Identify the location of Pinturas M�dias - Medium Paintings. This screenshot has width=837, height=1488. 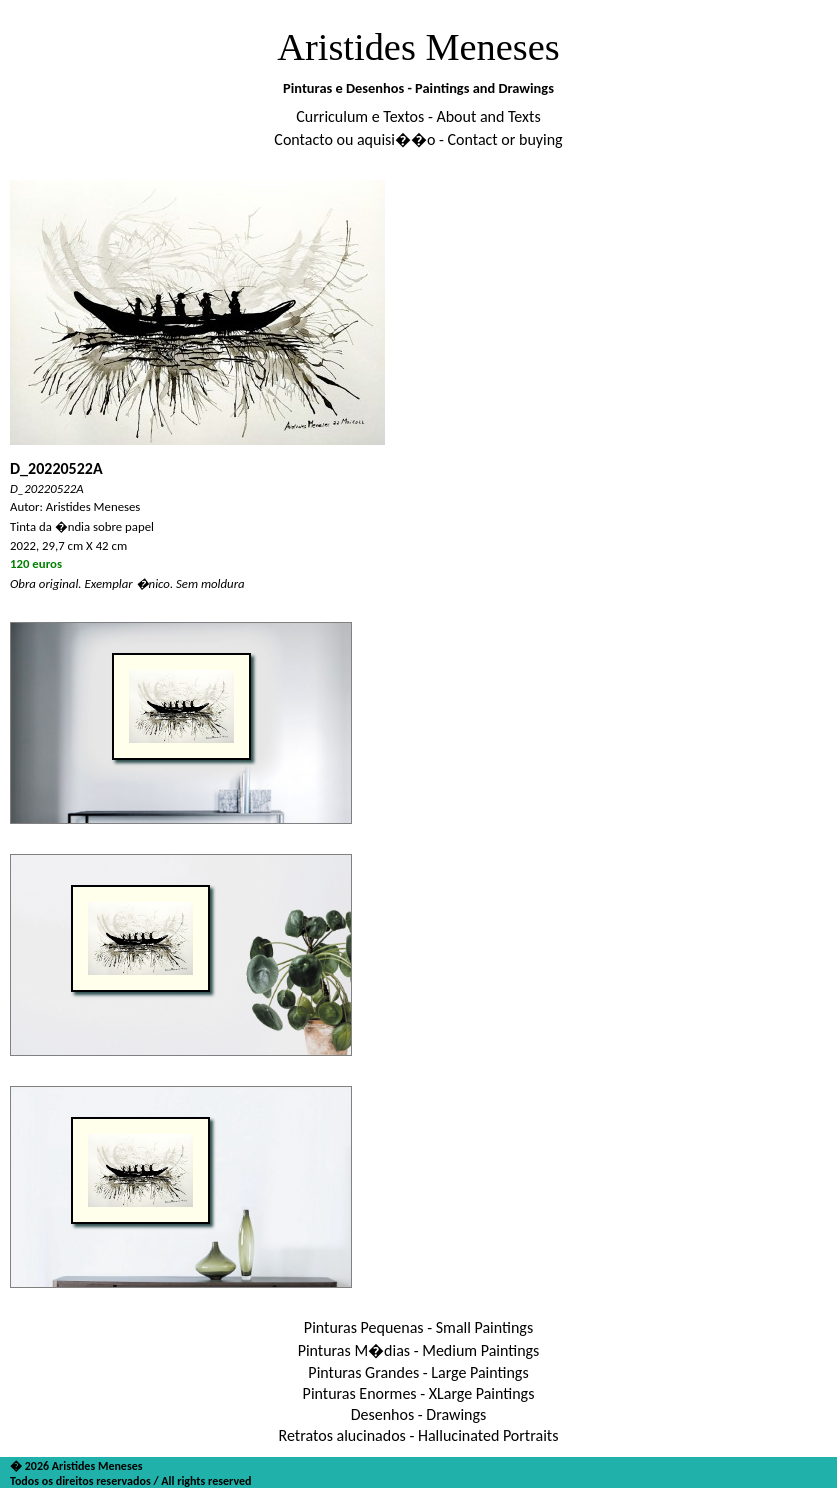
(419, 1350).